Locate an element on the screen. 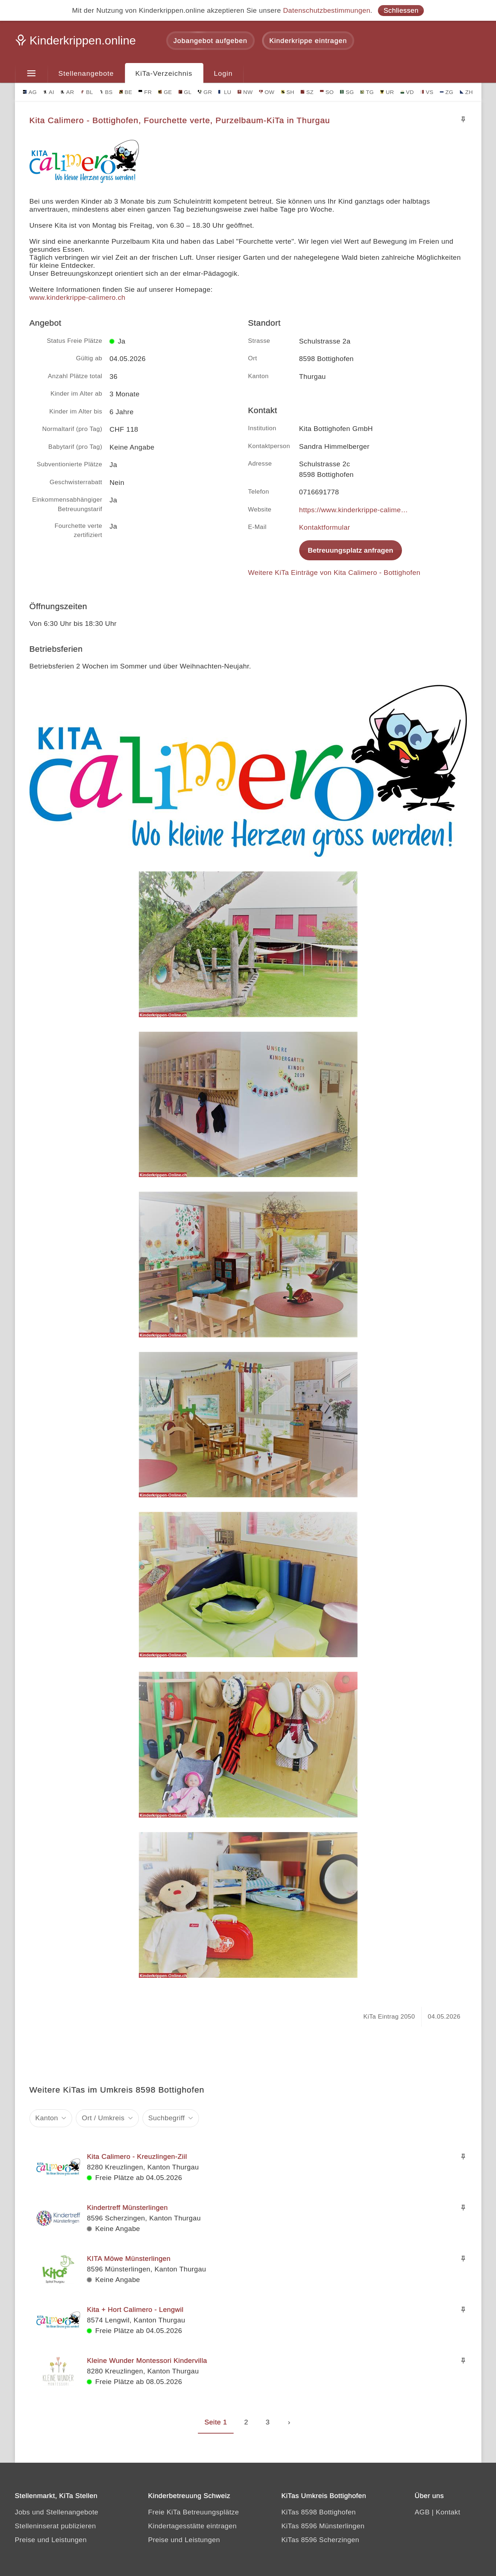 The height and width of the screenshot is (2576, 496). Ort / Umkreis is located at coordinates (103, 2118).